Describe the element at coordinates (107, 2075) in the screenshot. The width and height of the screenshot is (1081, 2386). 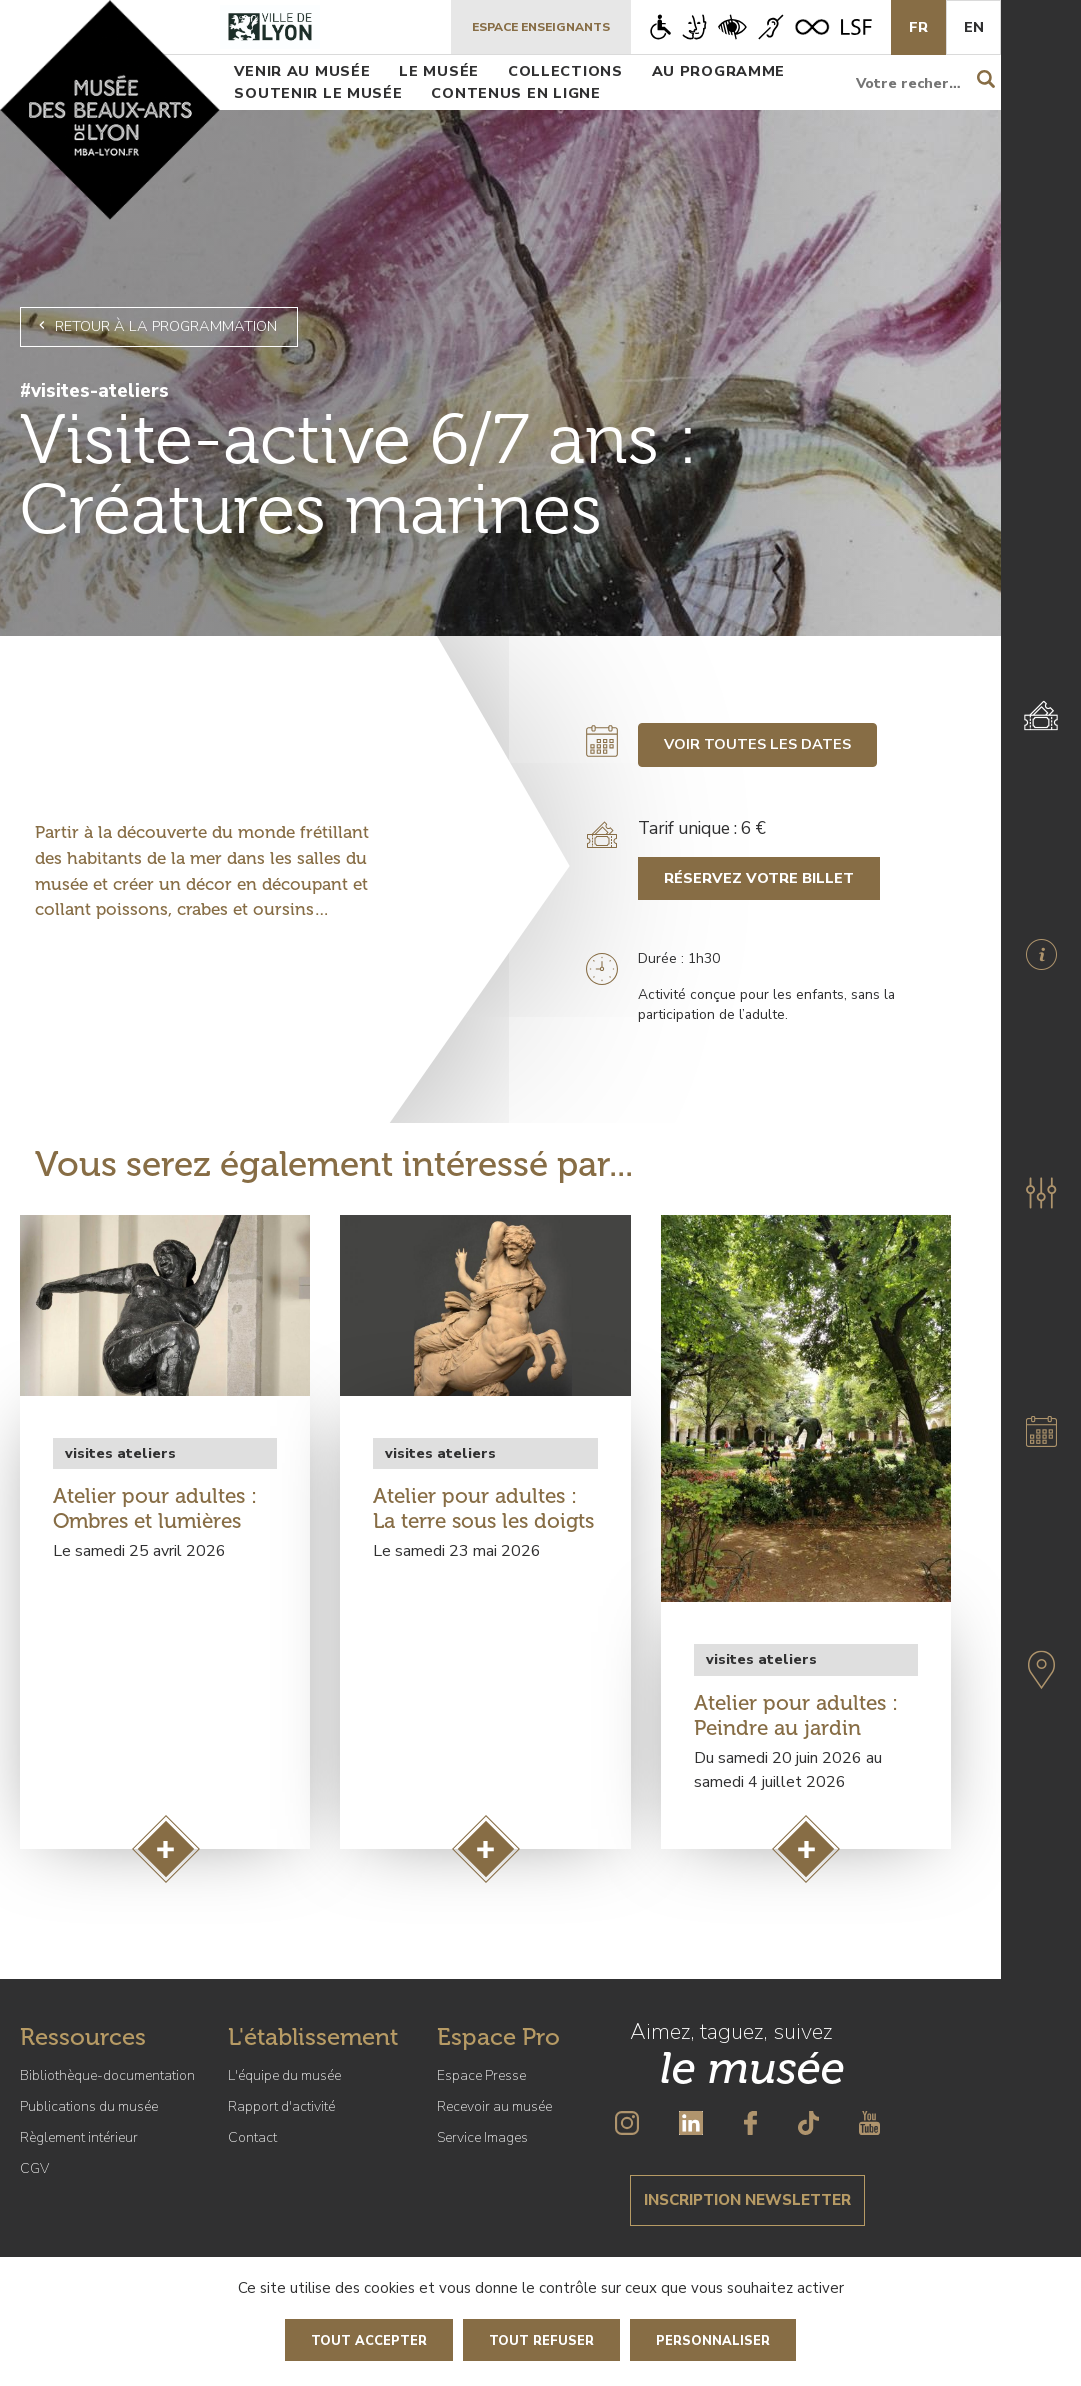
I see `Bibliothèque-documentation` at that location.